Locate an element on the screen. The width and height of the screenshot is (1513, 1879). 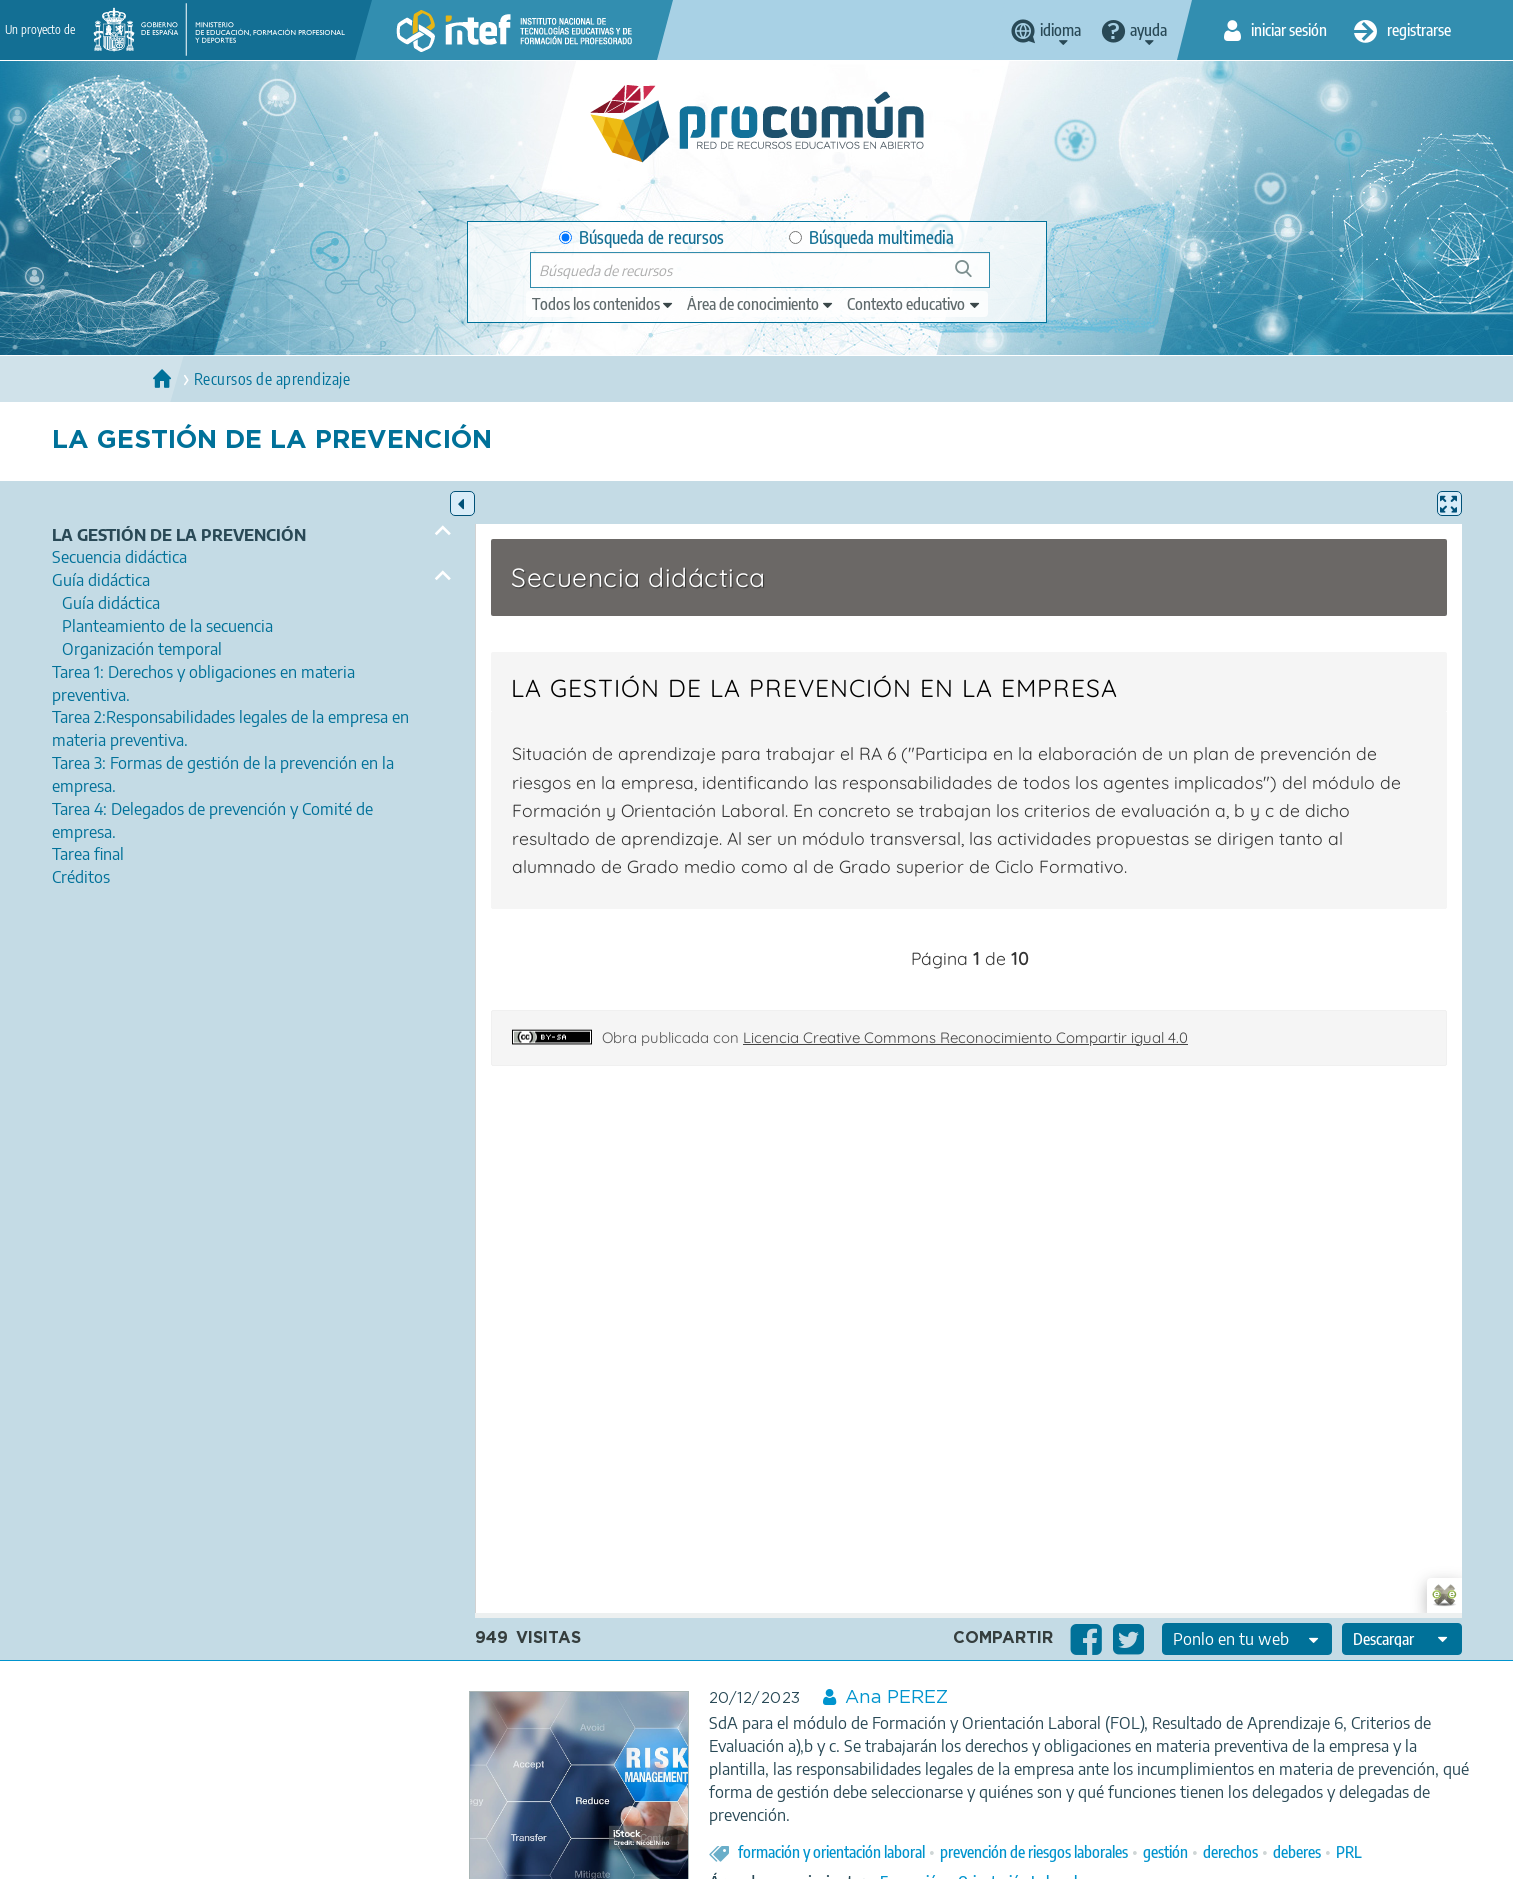
[edit-format-ode-download] is located at coordinates (1402, 1639).